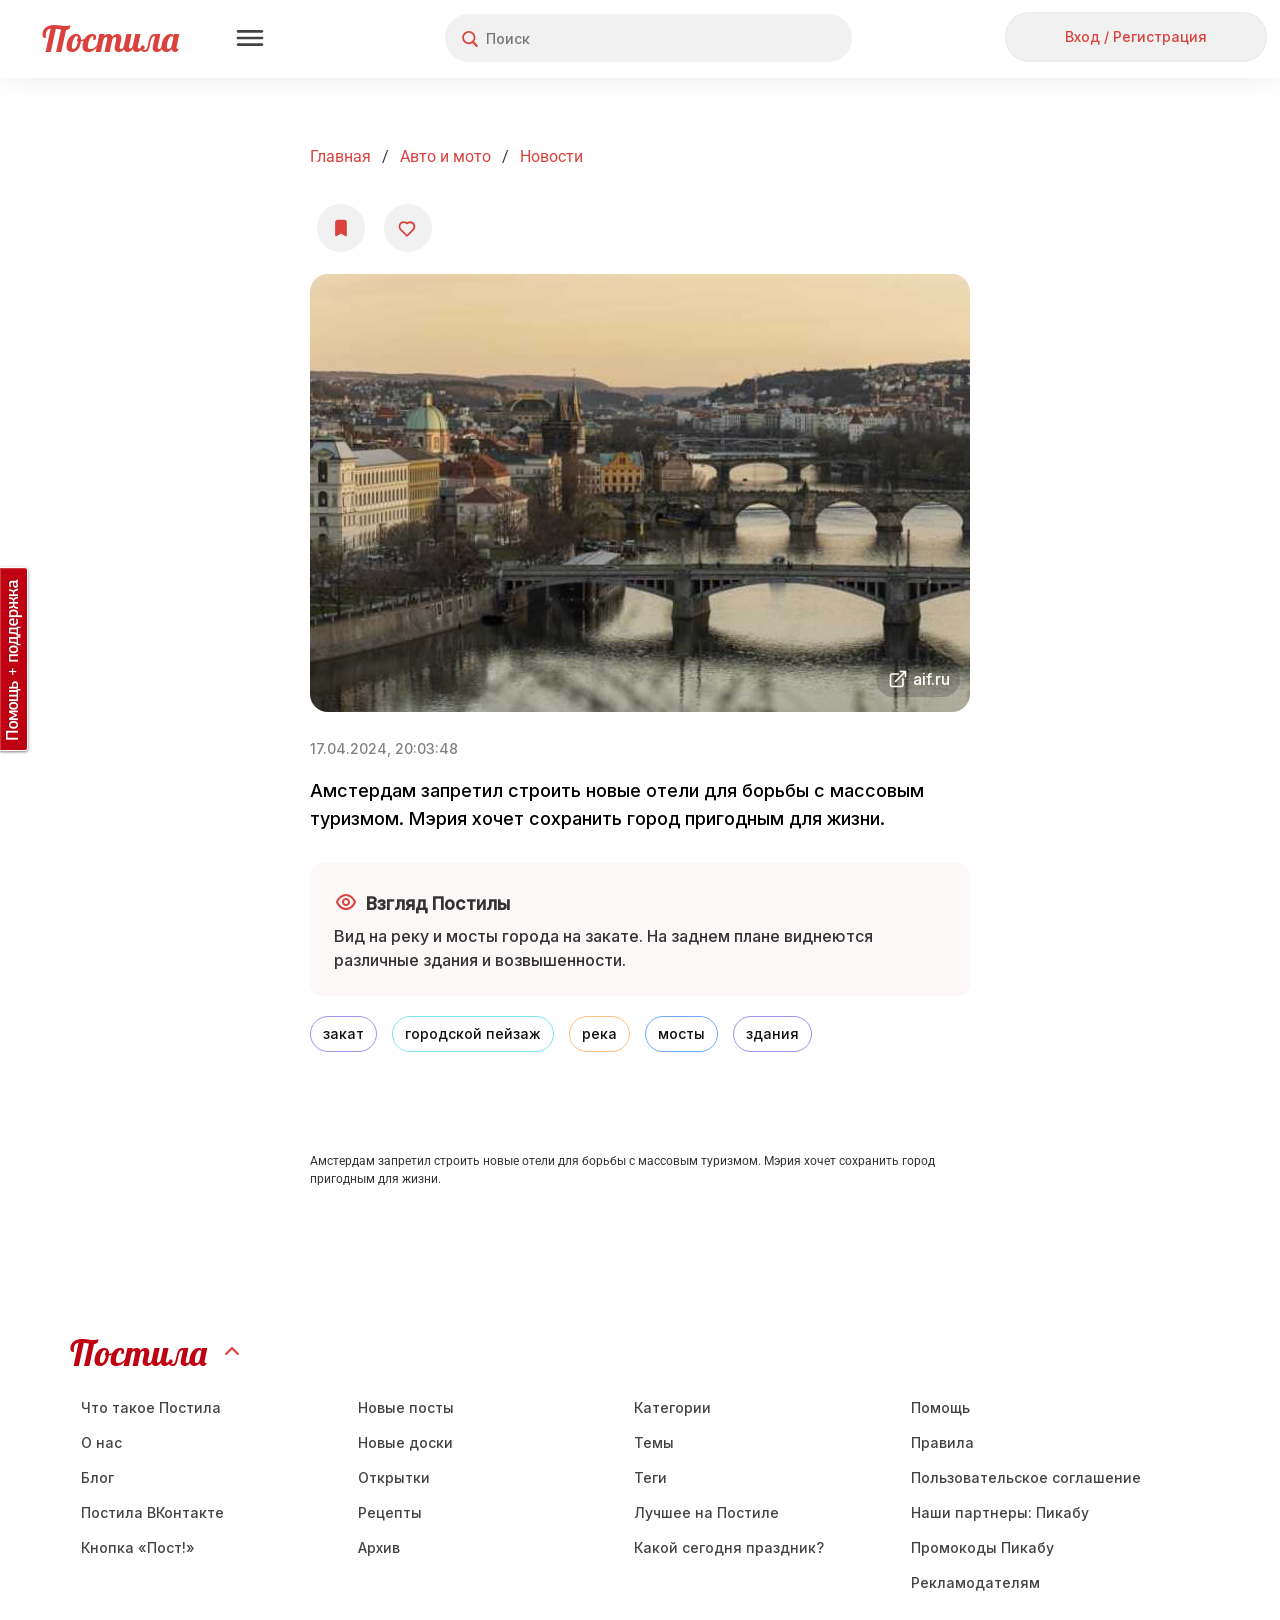  Describe the element at coordinates (97, 1477) in the screenshot. I see `Блог` at that location.